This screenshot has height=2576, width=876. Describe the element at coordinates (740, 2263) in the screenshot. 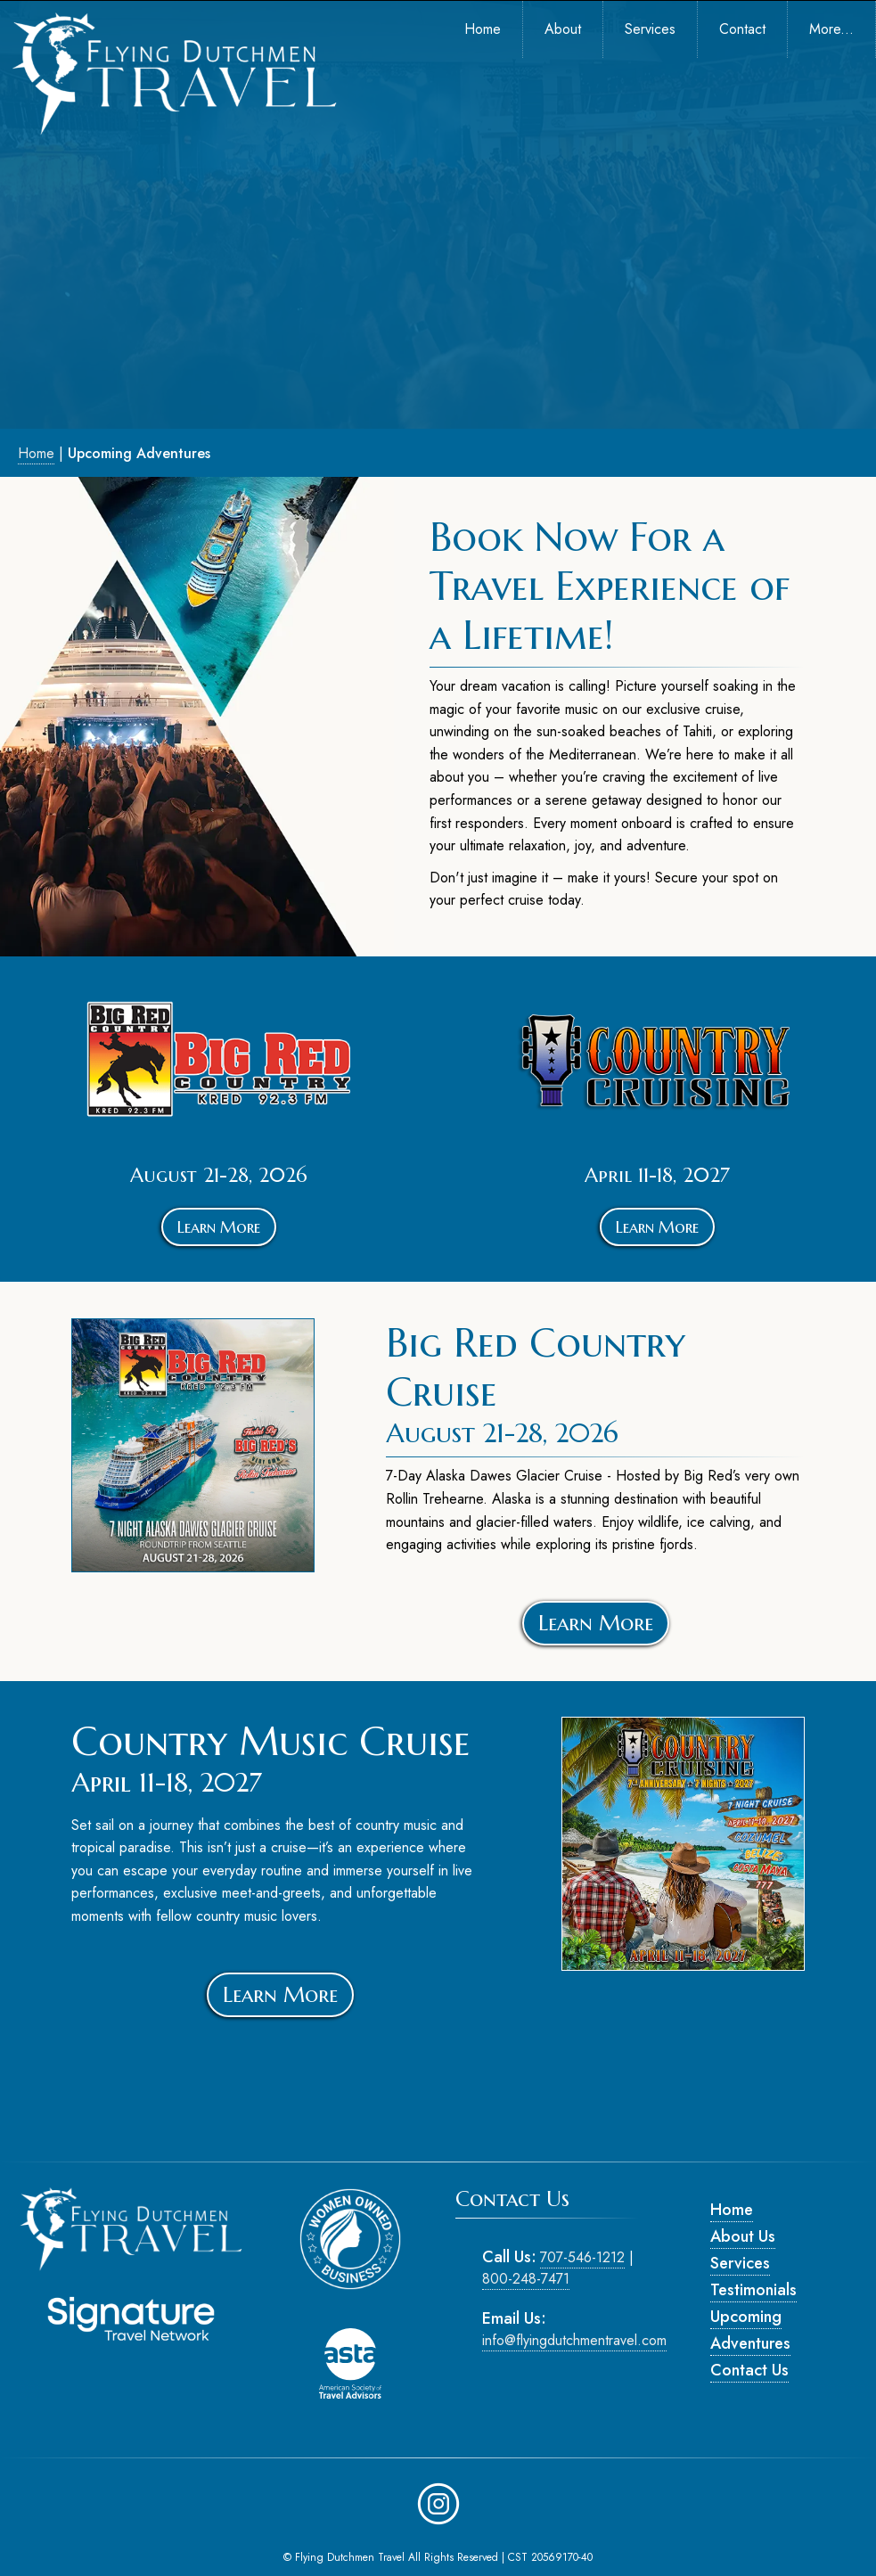

I see `Services` at that location.